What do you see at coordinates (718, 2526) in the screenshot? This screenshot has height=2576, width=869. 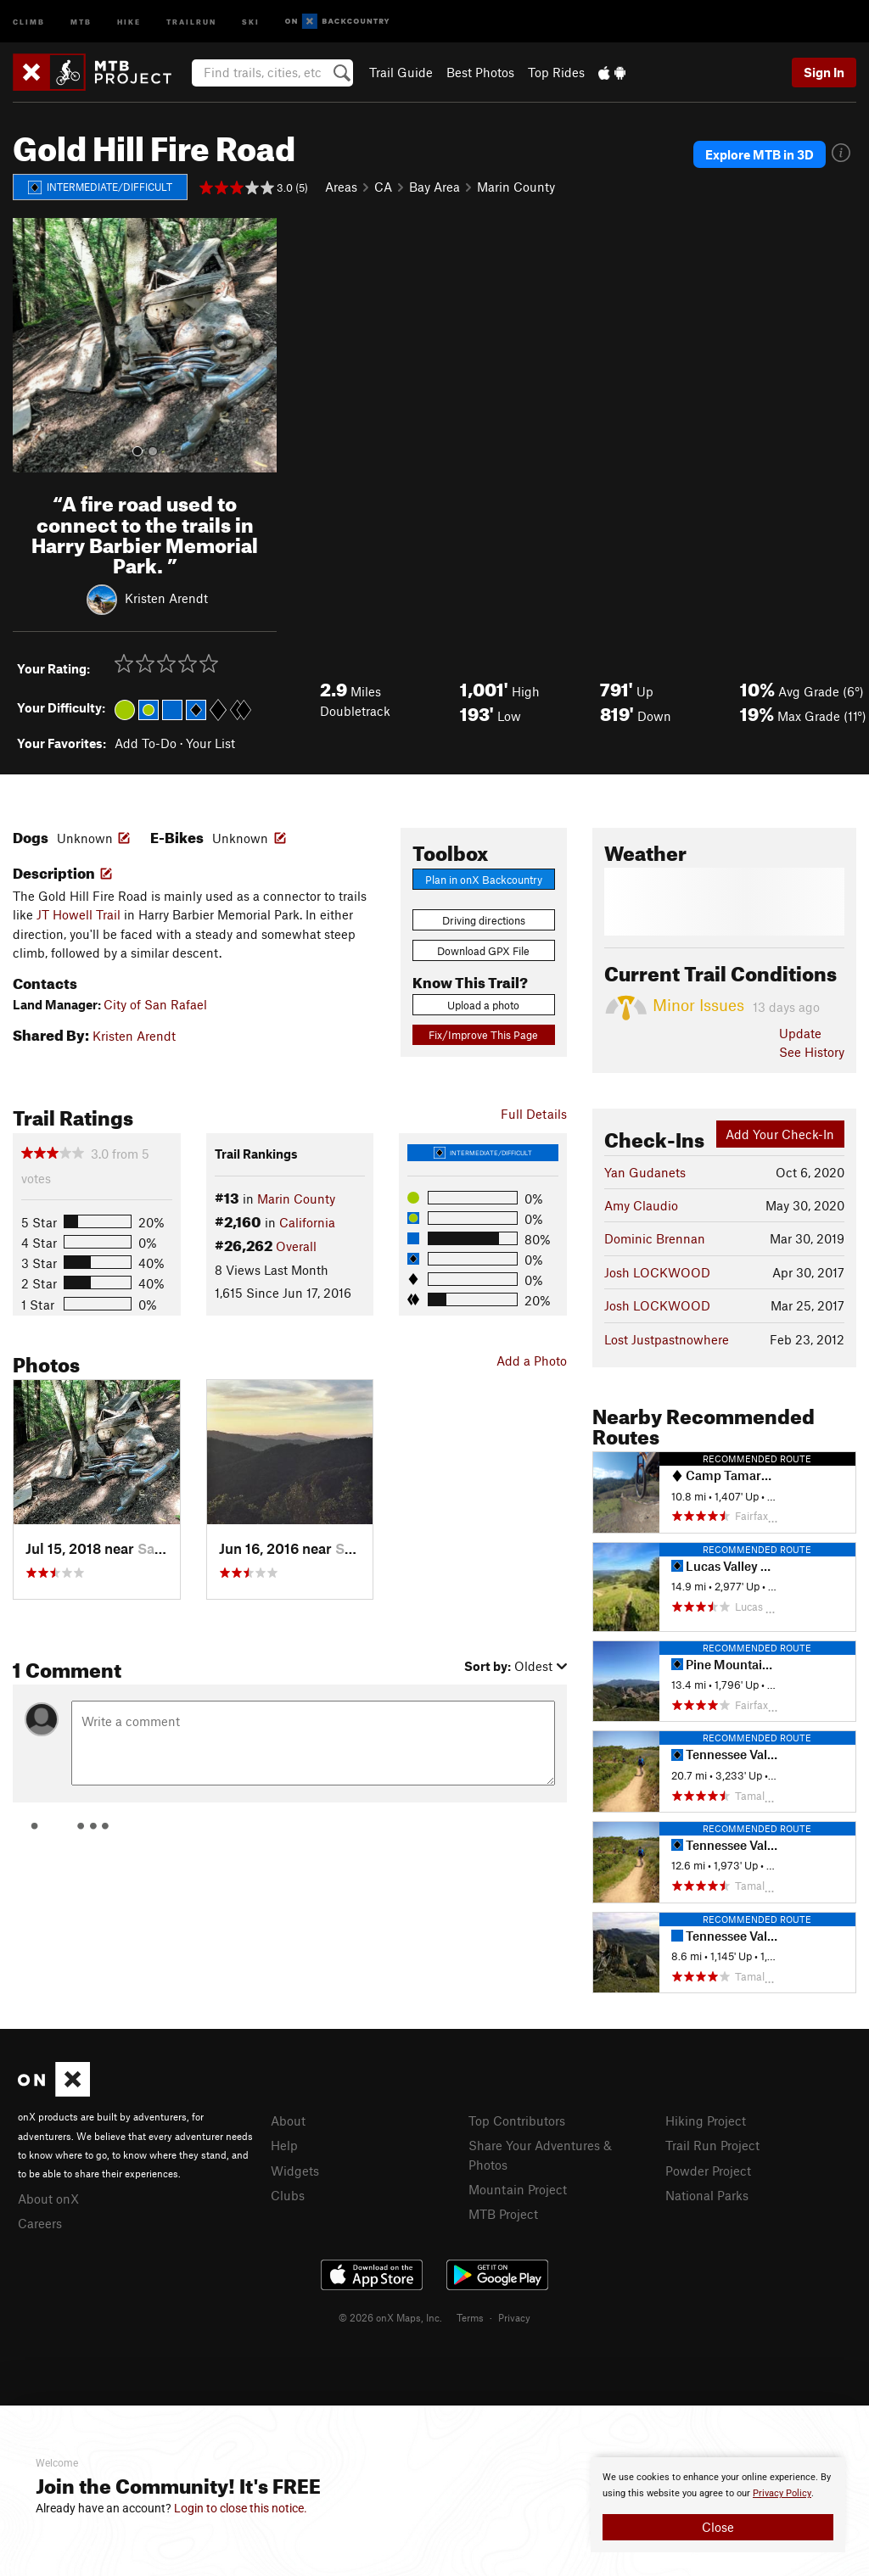 I see `Close` at bounding box center [718, 2526].